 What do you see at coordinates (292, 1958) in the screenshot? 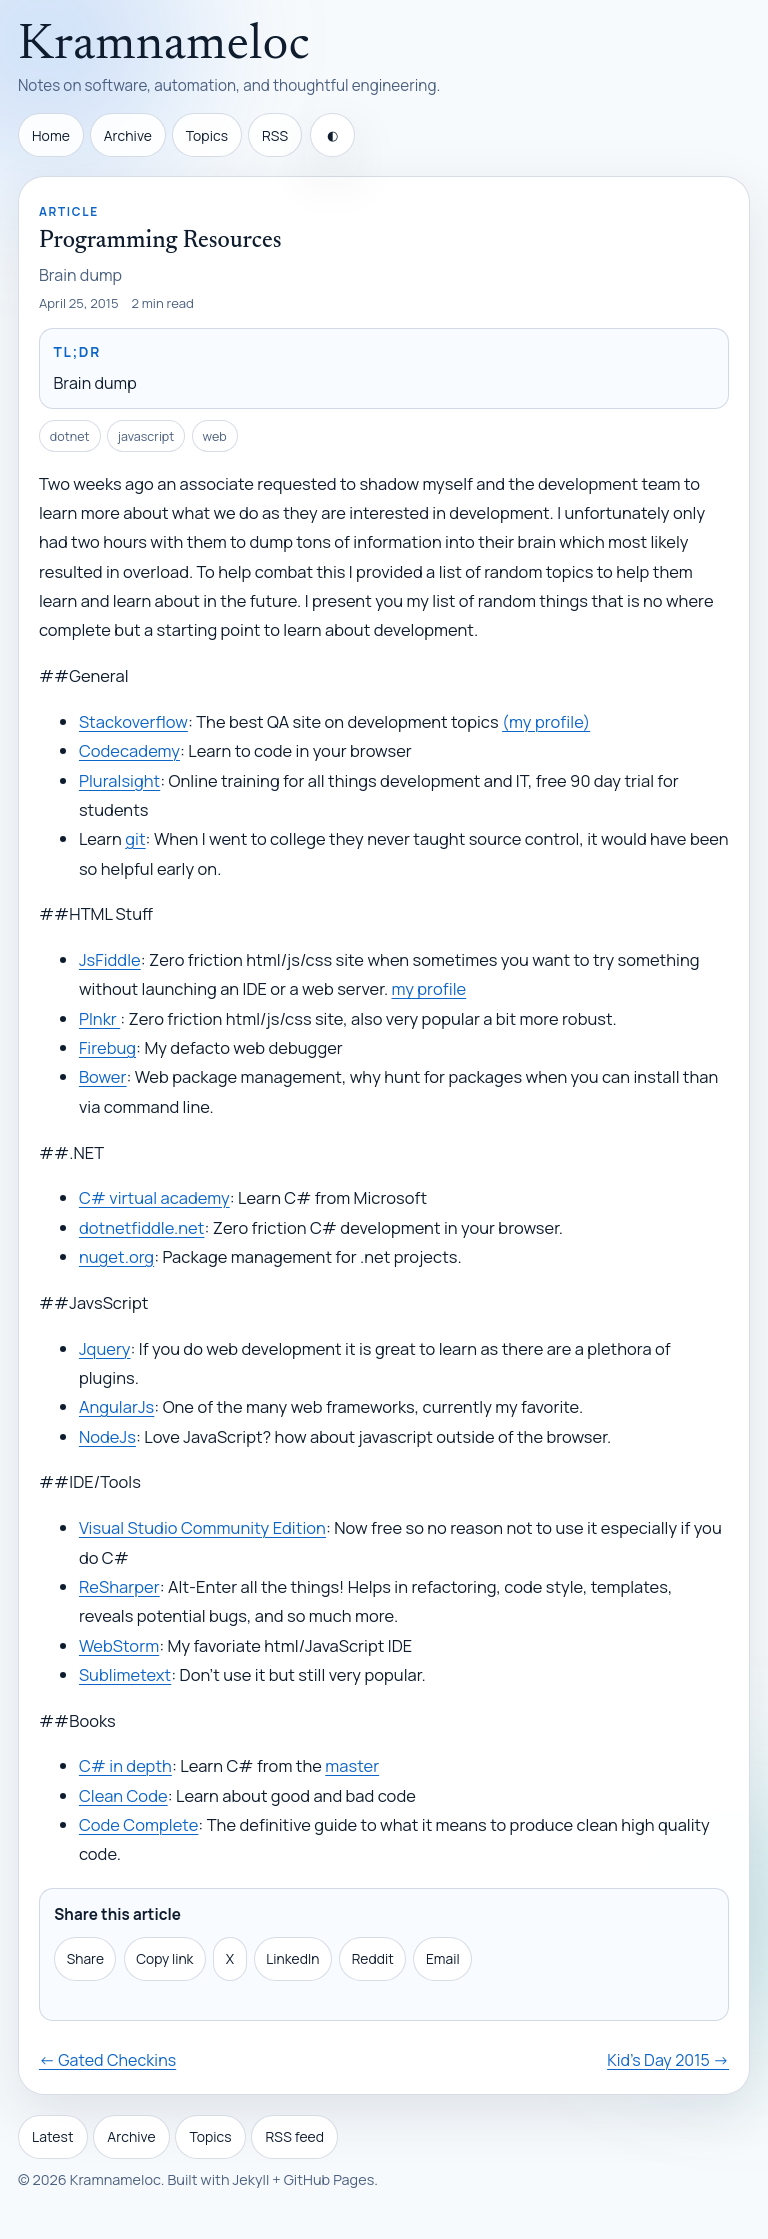
I see `LinkedIn` at bounding box center [292, 1958].